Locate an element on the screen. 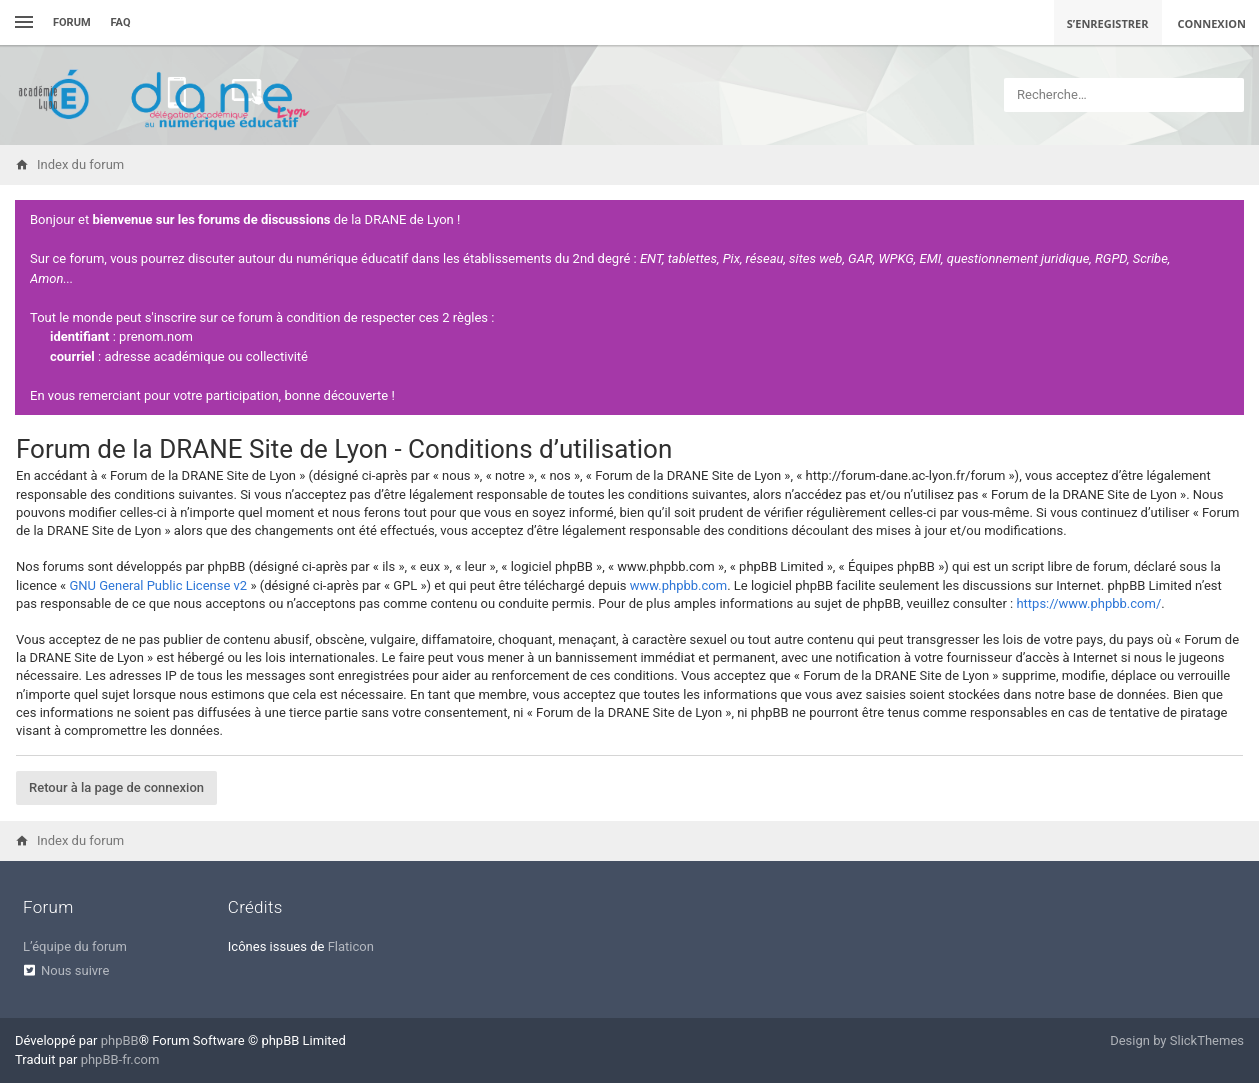 The height and width of the screenshot is (1083, 1259). Design by SlickThemes is located at coordinates (1177, 1040).